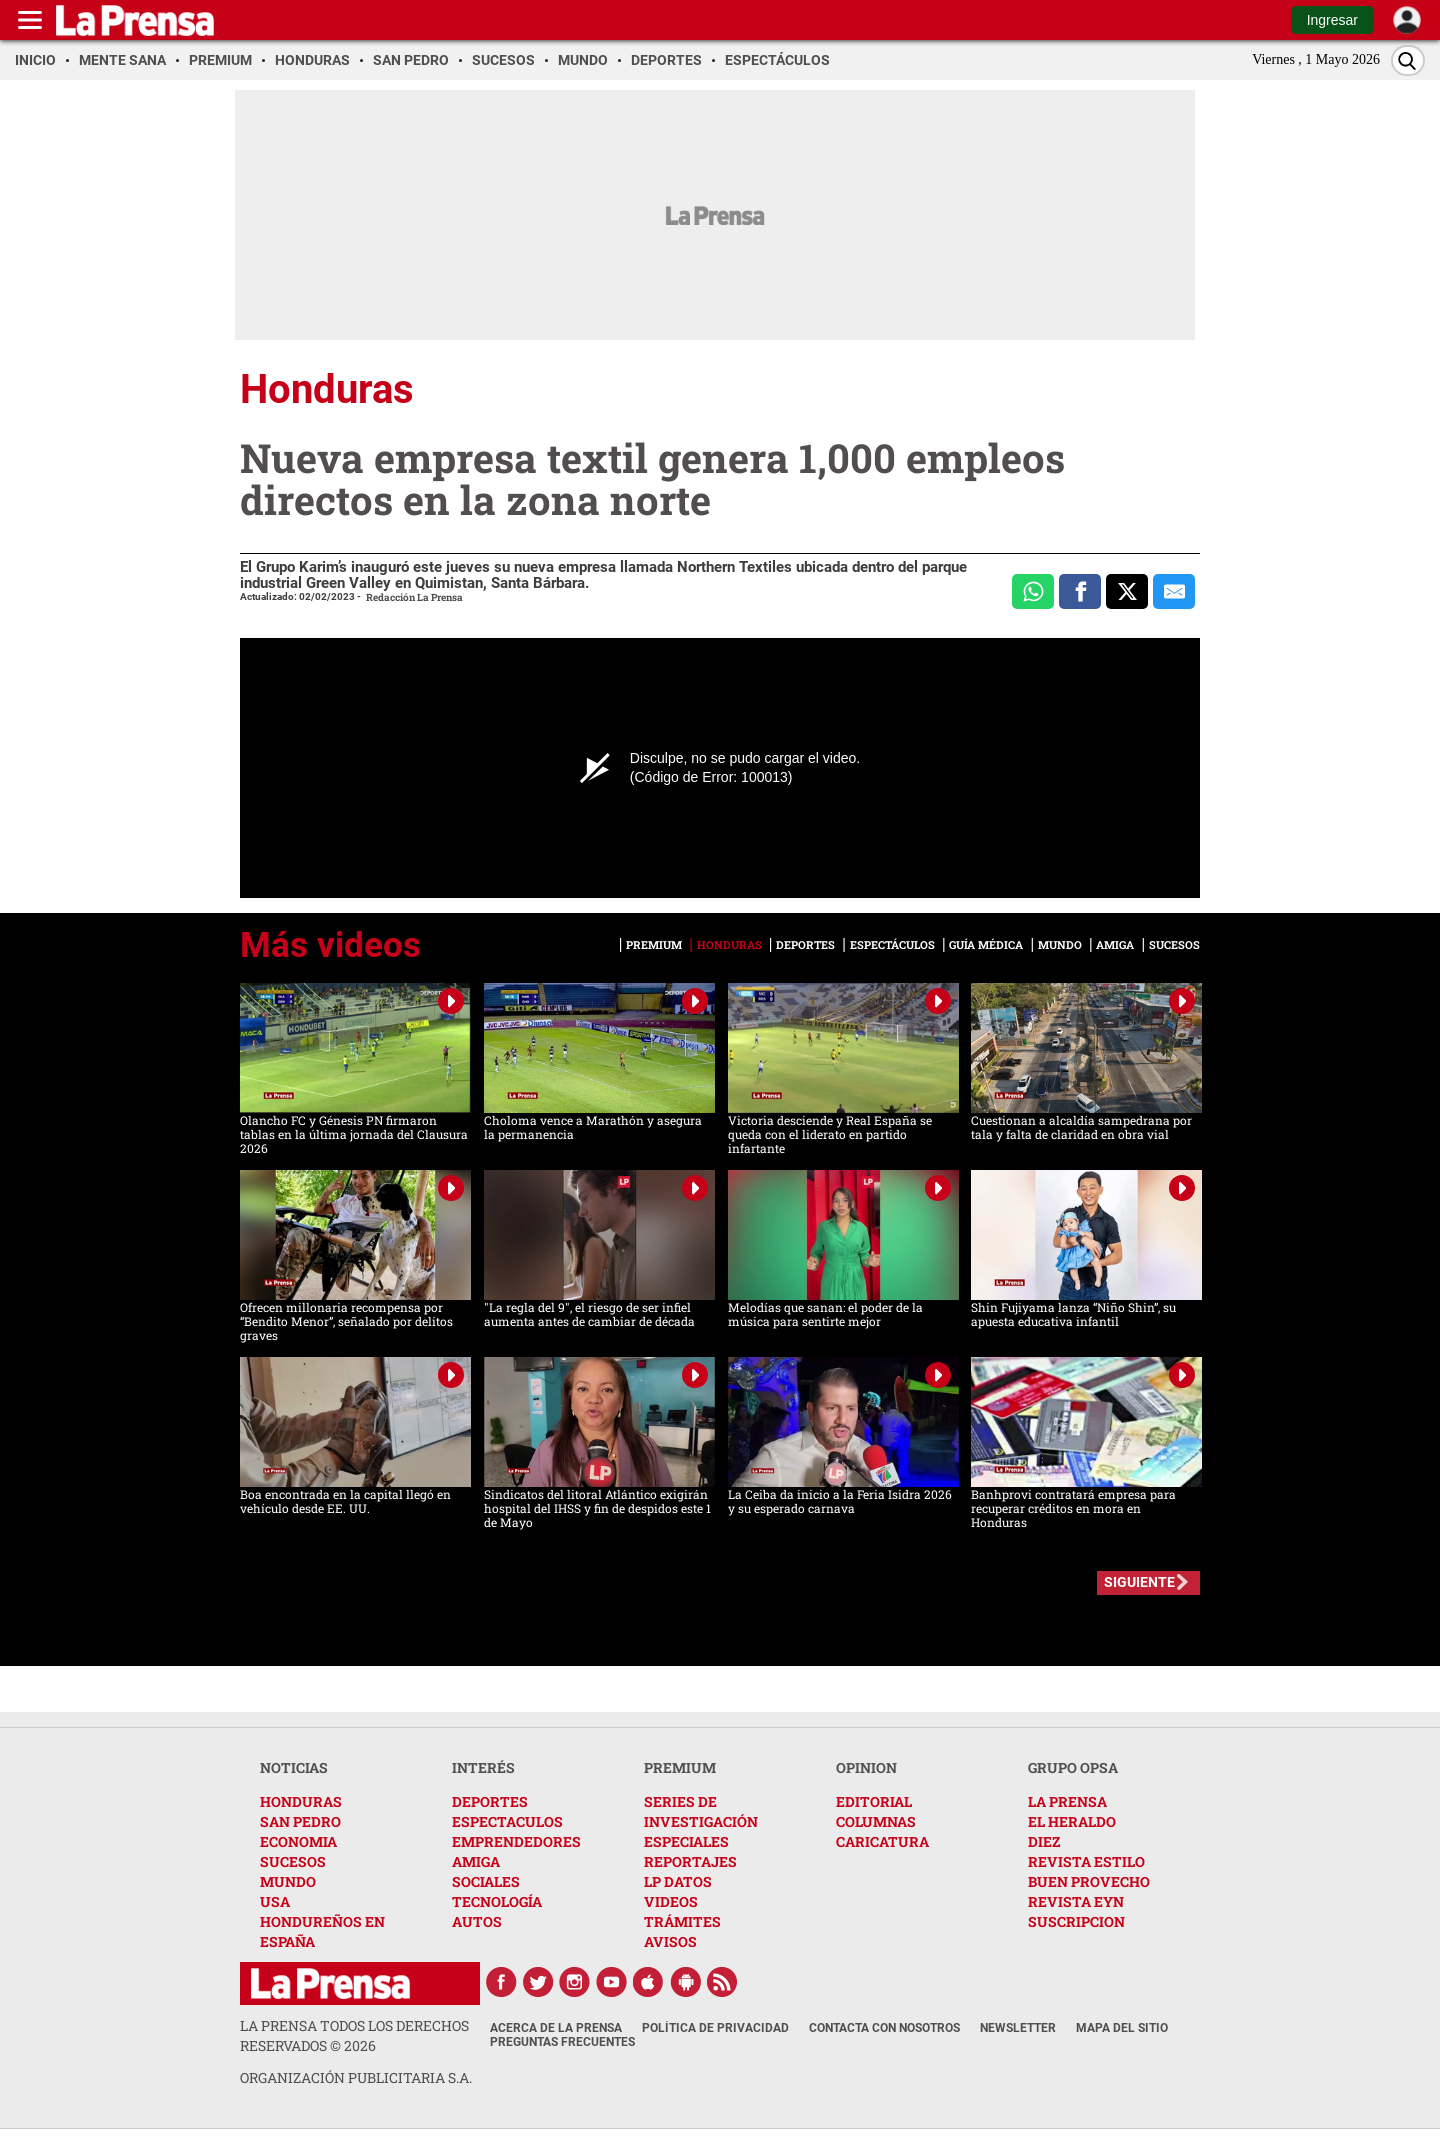  I want to click on [Buscar], so click(1408, 60).